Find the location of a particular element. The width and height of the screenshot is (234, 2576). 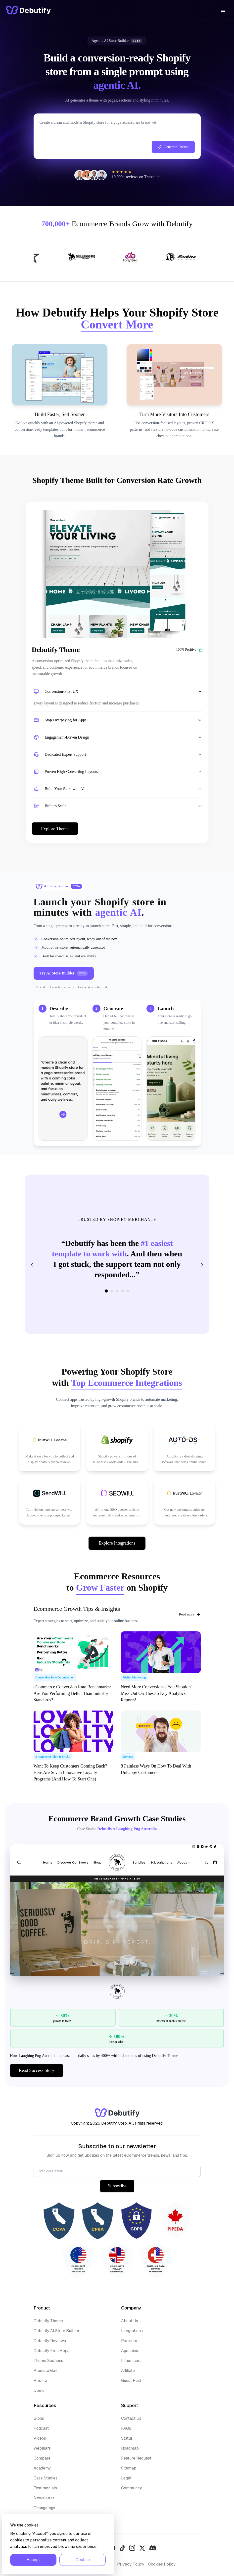

Newsletter is located at coordinates (44, 2498).